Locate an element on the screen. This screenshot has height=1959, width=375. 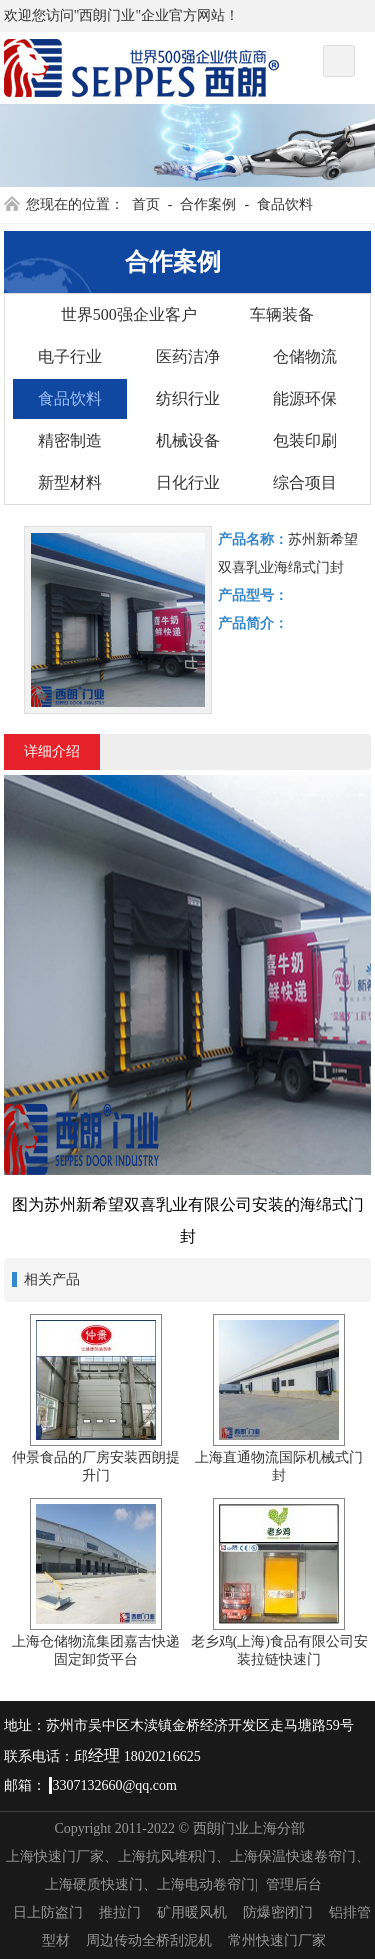
管理后台 is located at coordinates (294, 1884).